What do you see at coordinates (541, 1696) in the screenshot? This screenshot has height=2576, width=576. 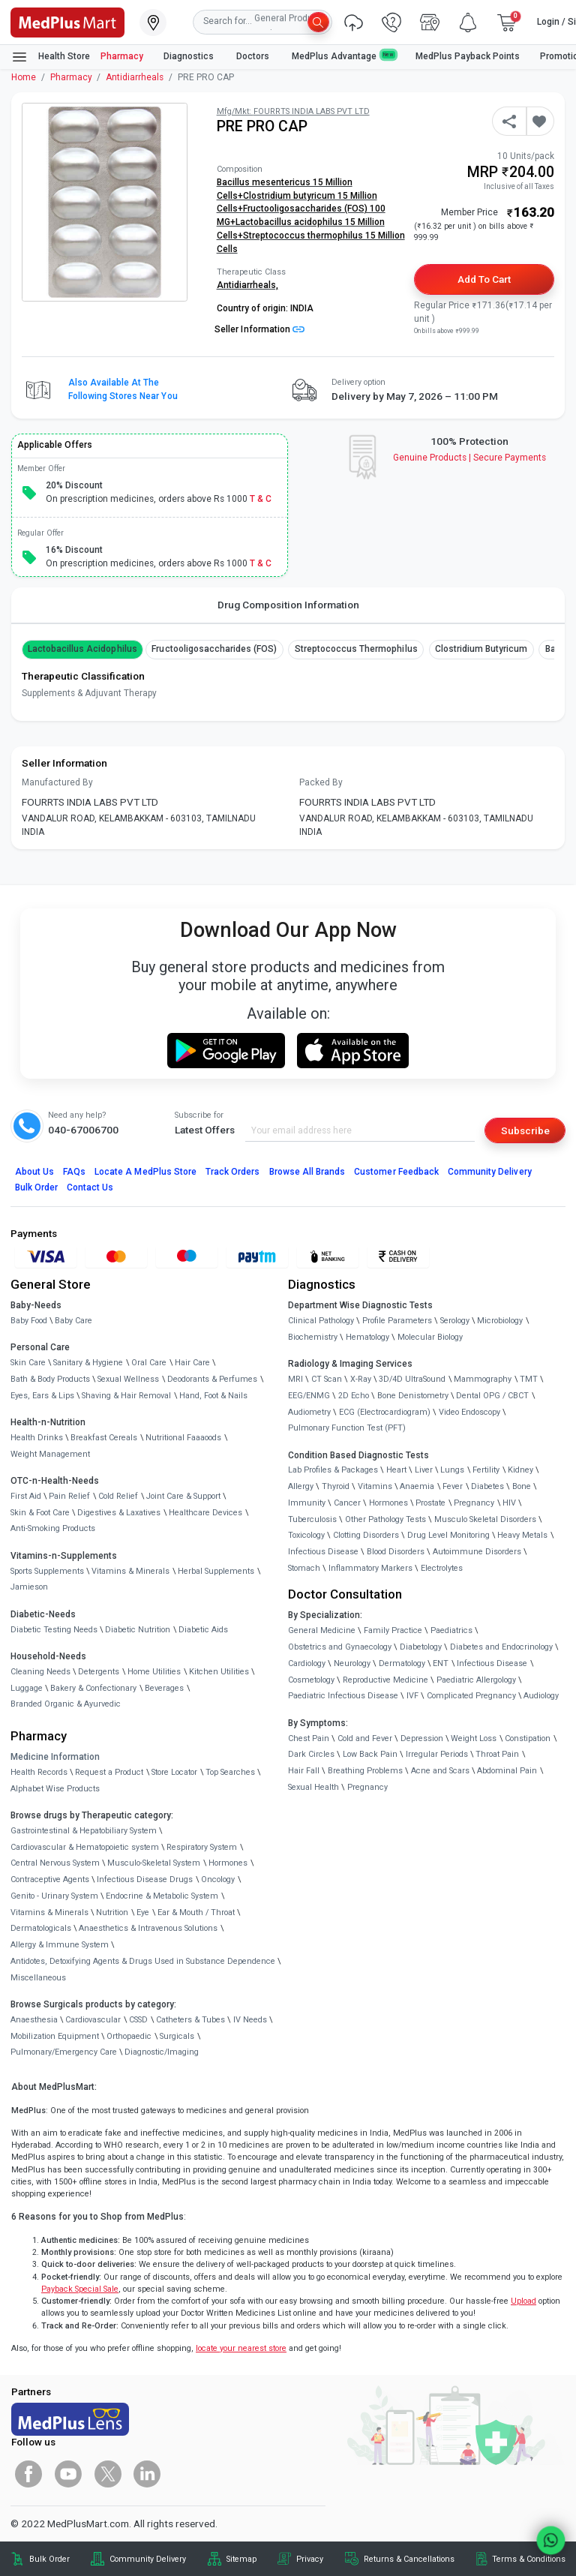 I see `Audiology` at bounding box center [541, 1696].